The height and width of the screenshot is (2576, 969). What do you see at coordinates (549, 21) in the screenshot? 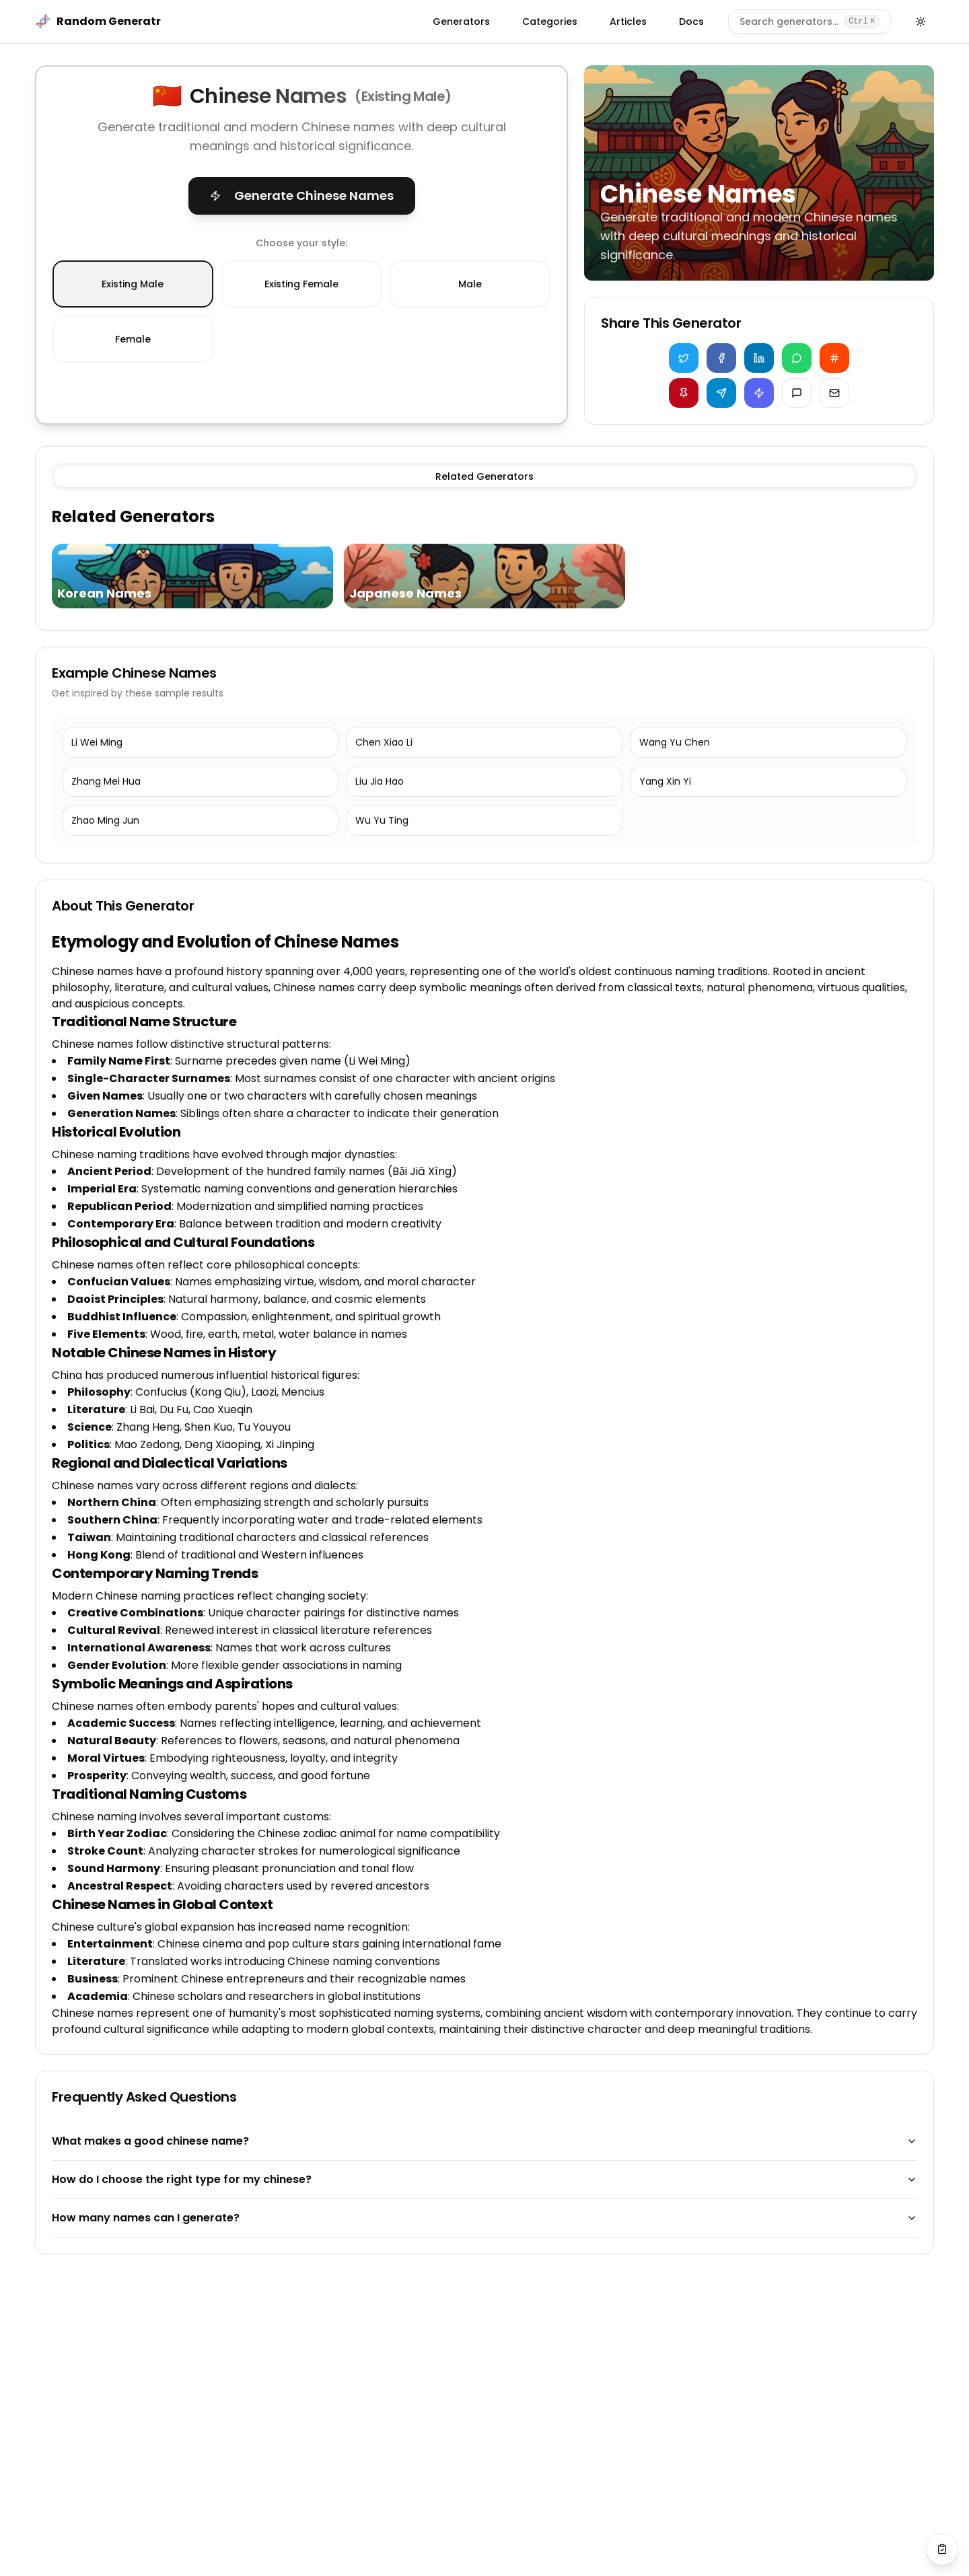
I see `Categories` at bounding box center [549, 21].